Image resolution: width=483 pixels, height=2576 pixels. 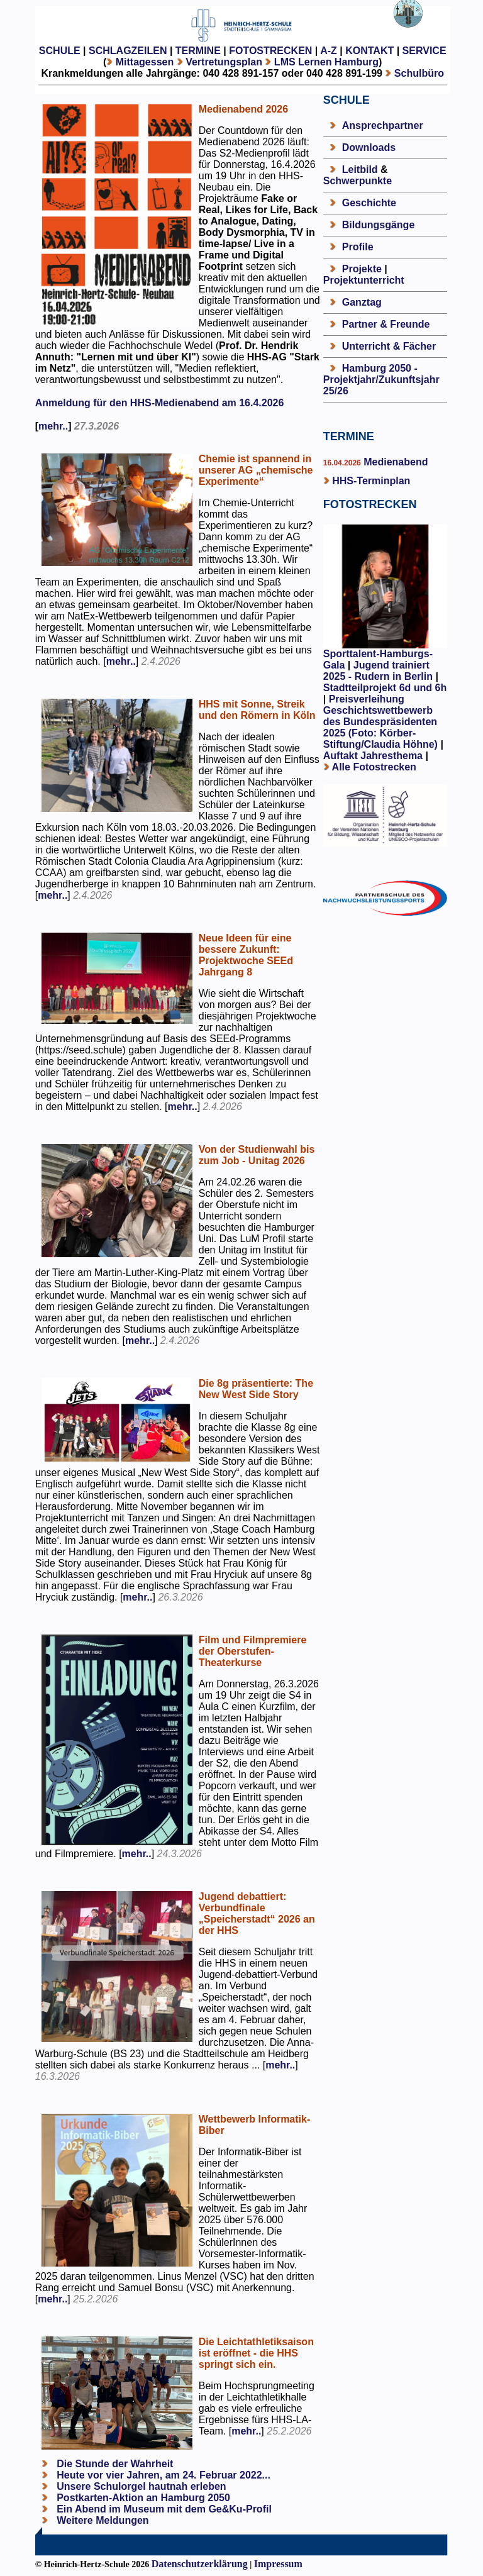 I want to click on Medienabend, so click(x=394, y=462).